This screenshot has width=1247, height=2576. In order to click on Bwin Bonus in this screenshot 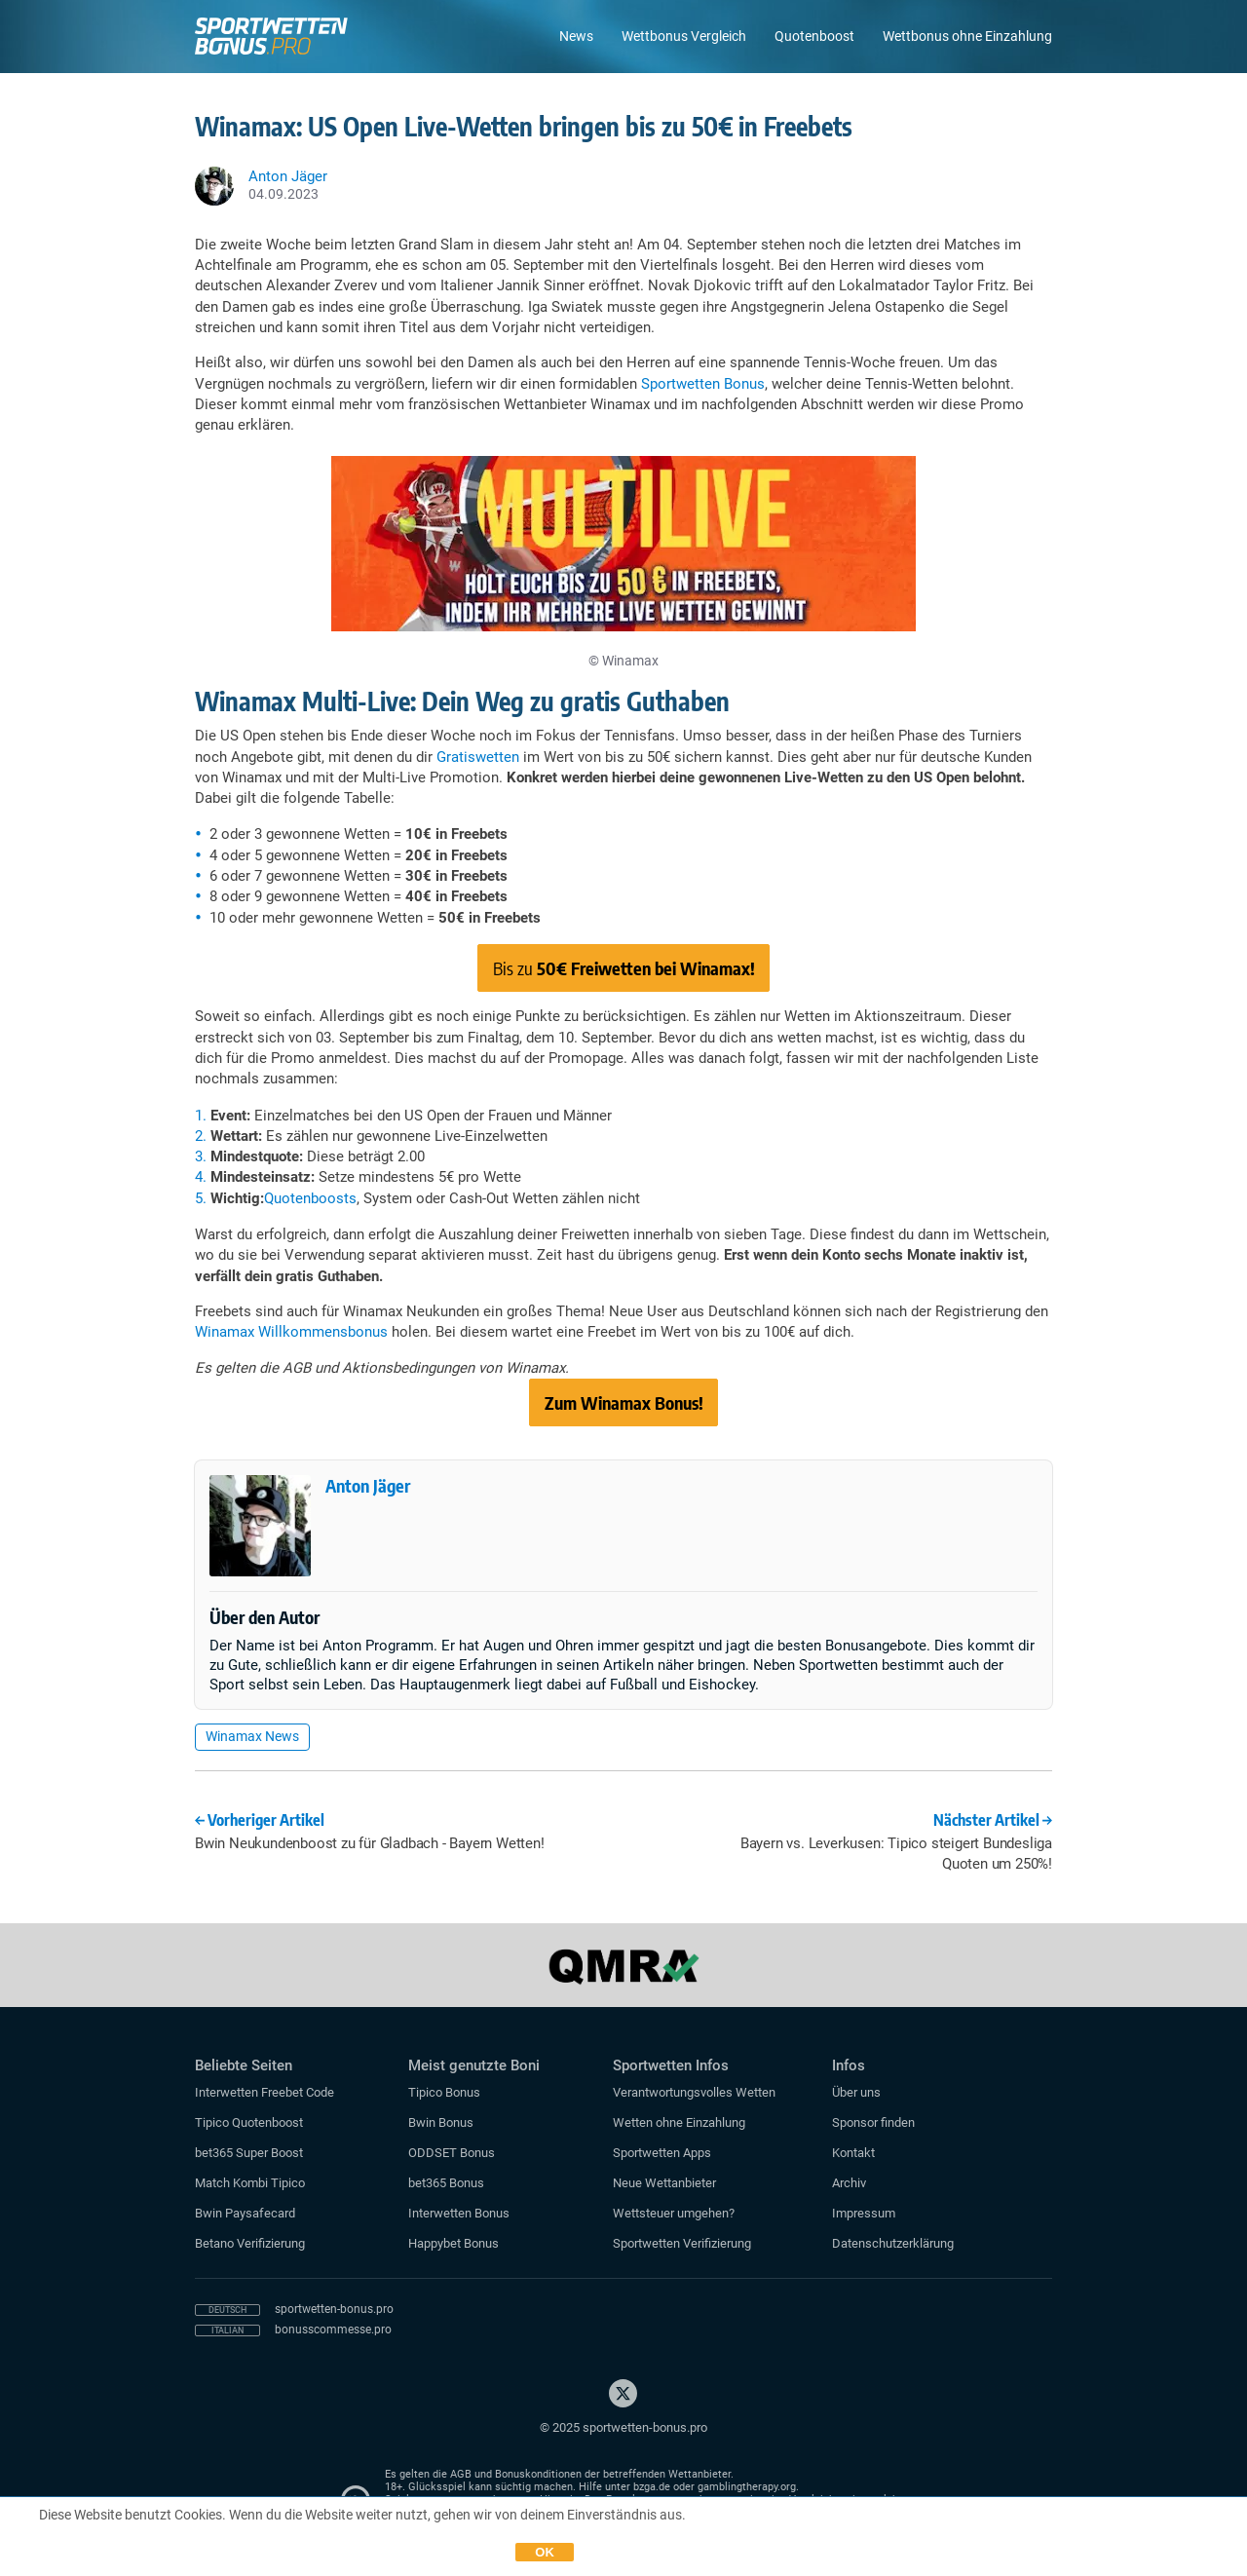, I will do `click(440, 2122)`.